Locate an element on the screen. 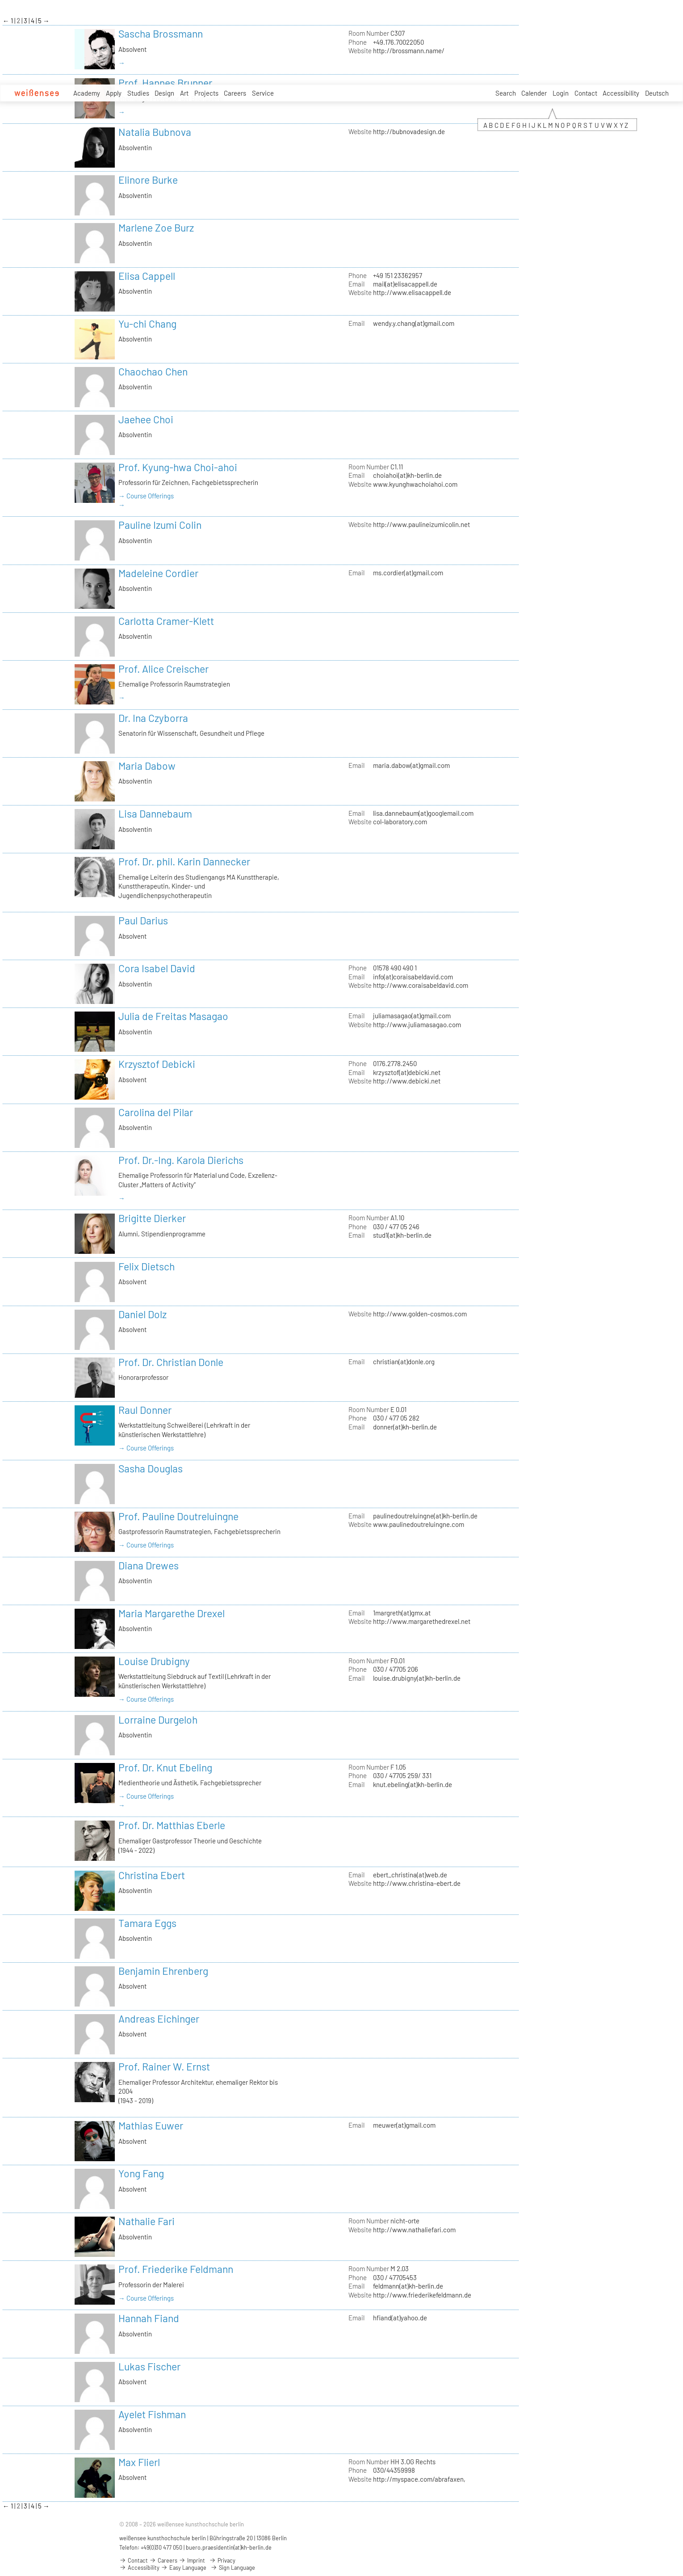 Image resolution: width=683 pixels, height=2576 pixels. → Course Offerings is located at coordinates (146, 496).